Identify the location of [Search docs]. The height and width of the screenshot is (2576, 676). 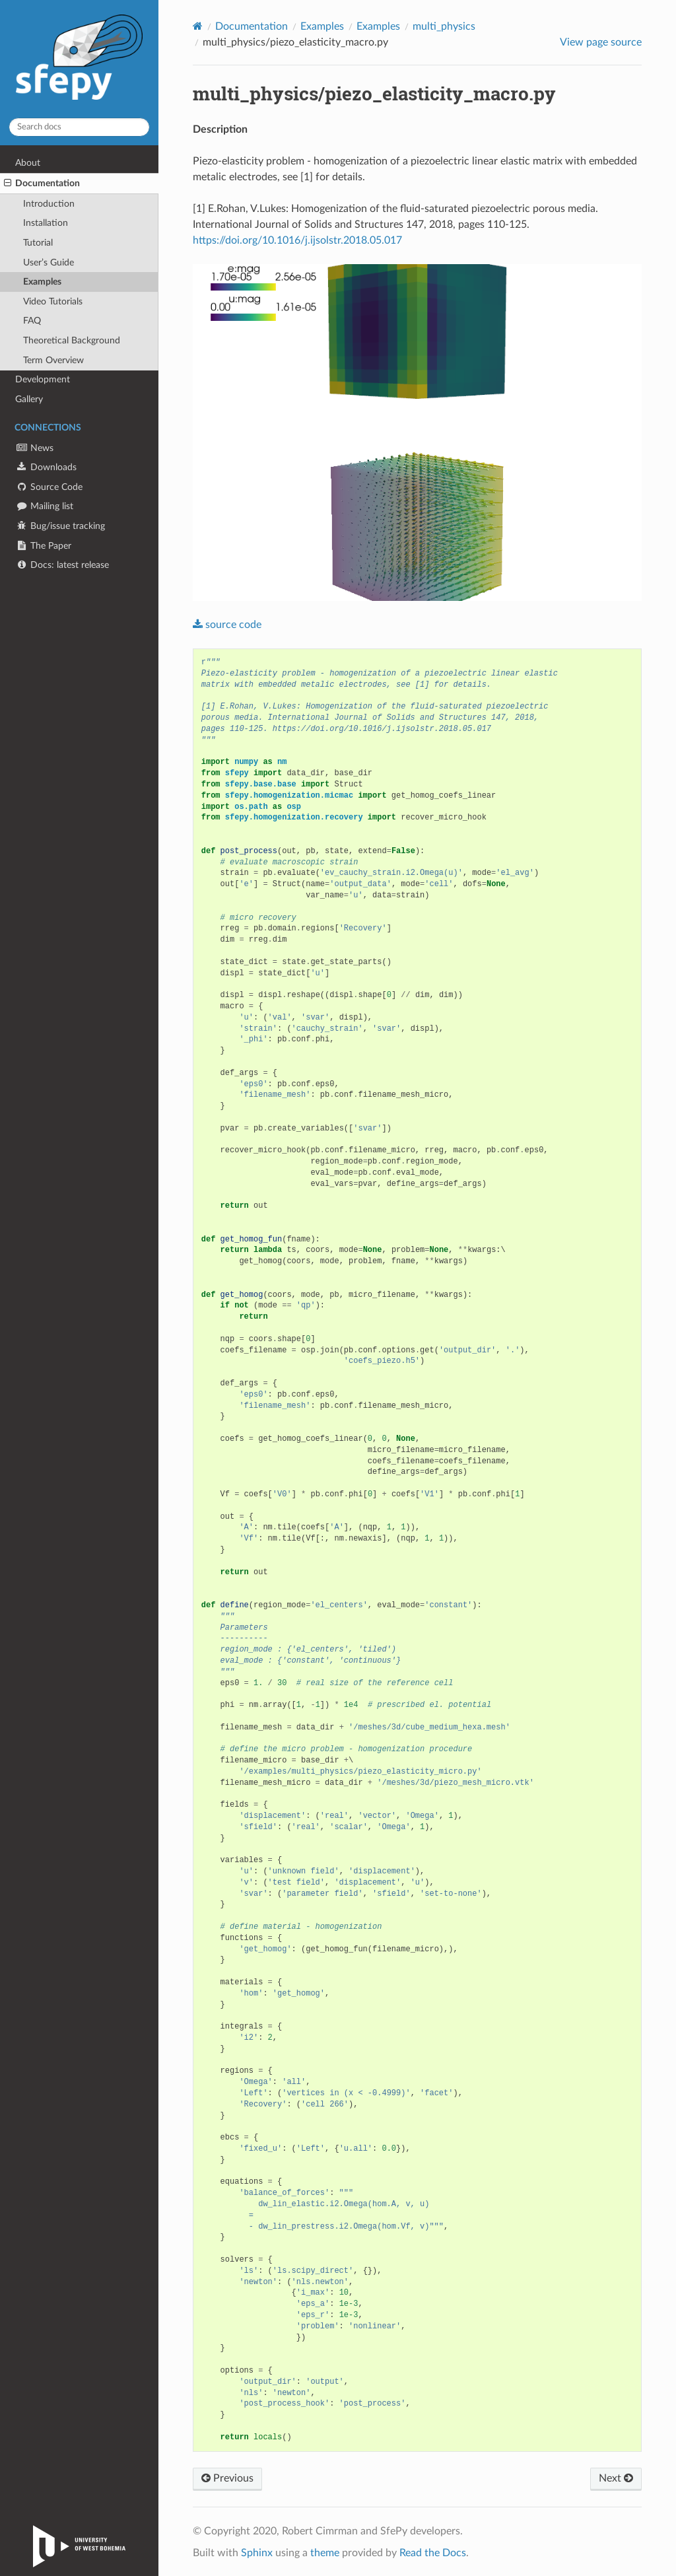
(79, 127).